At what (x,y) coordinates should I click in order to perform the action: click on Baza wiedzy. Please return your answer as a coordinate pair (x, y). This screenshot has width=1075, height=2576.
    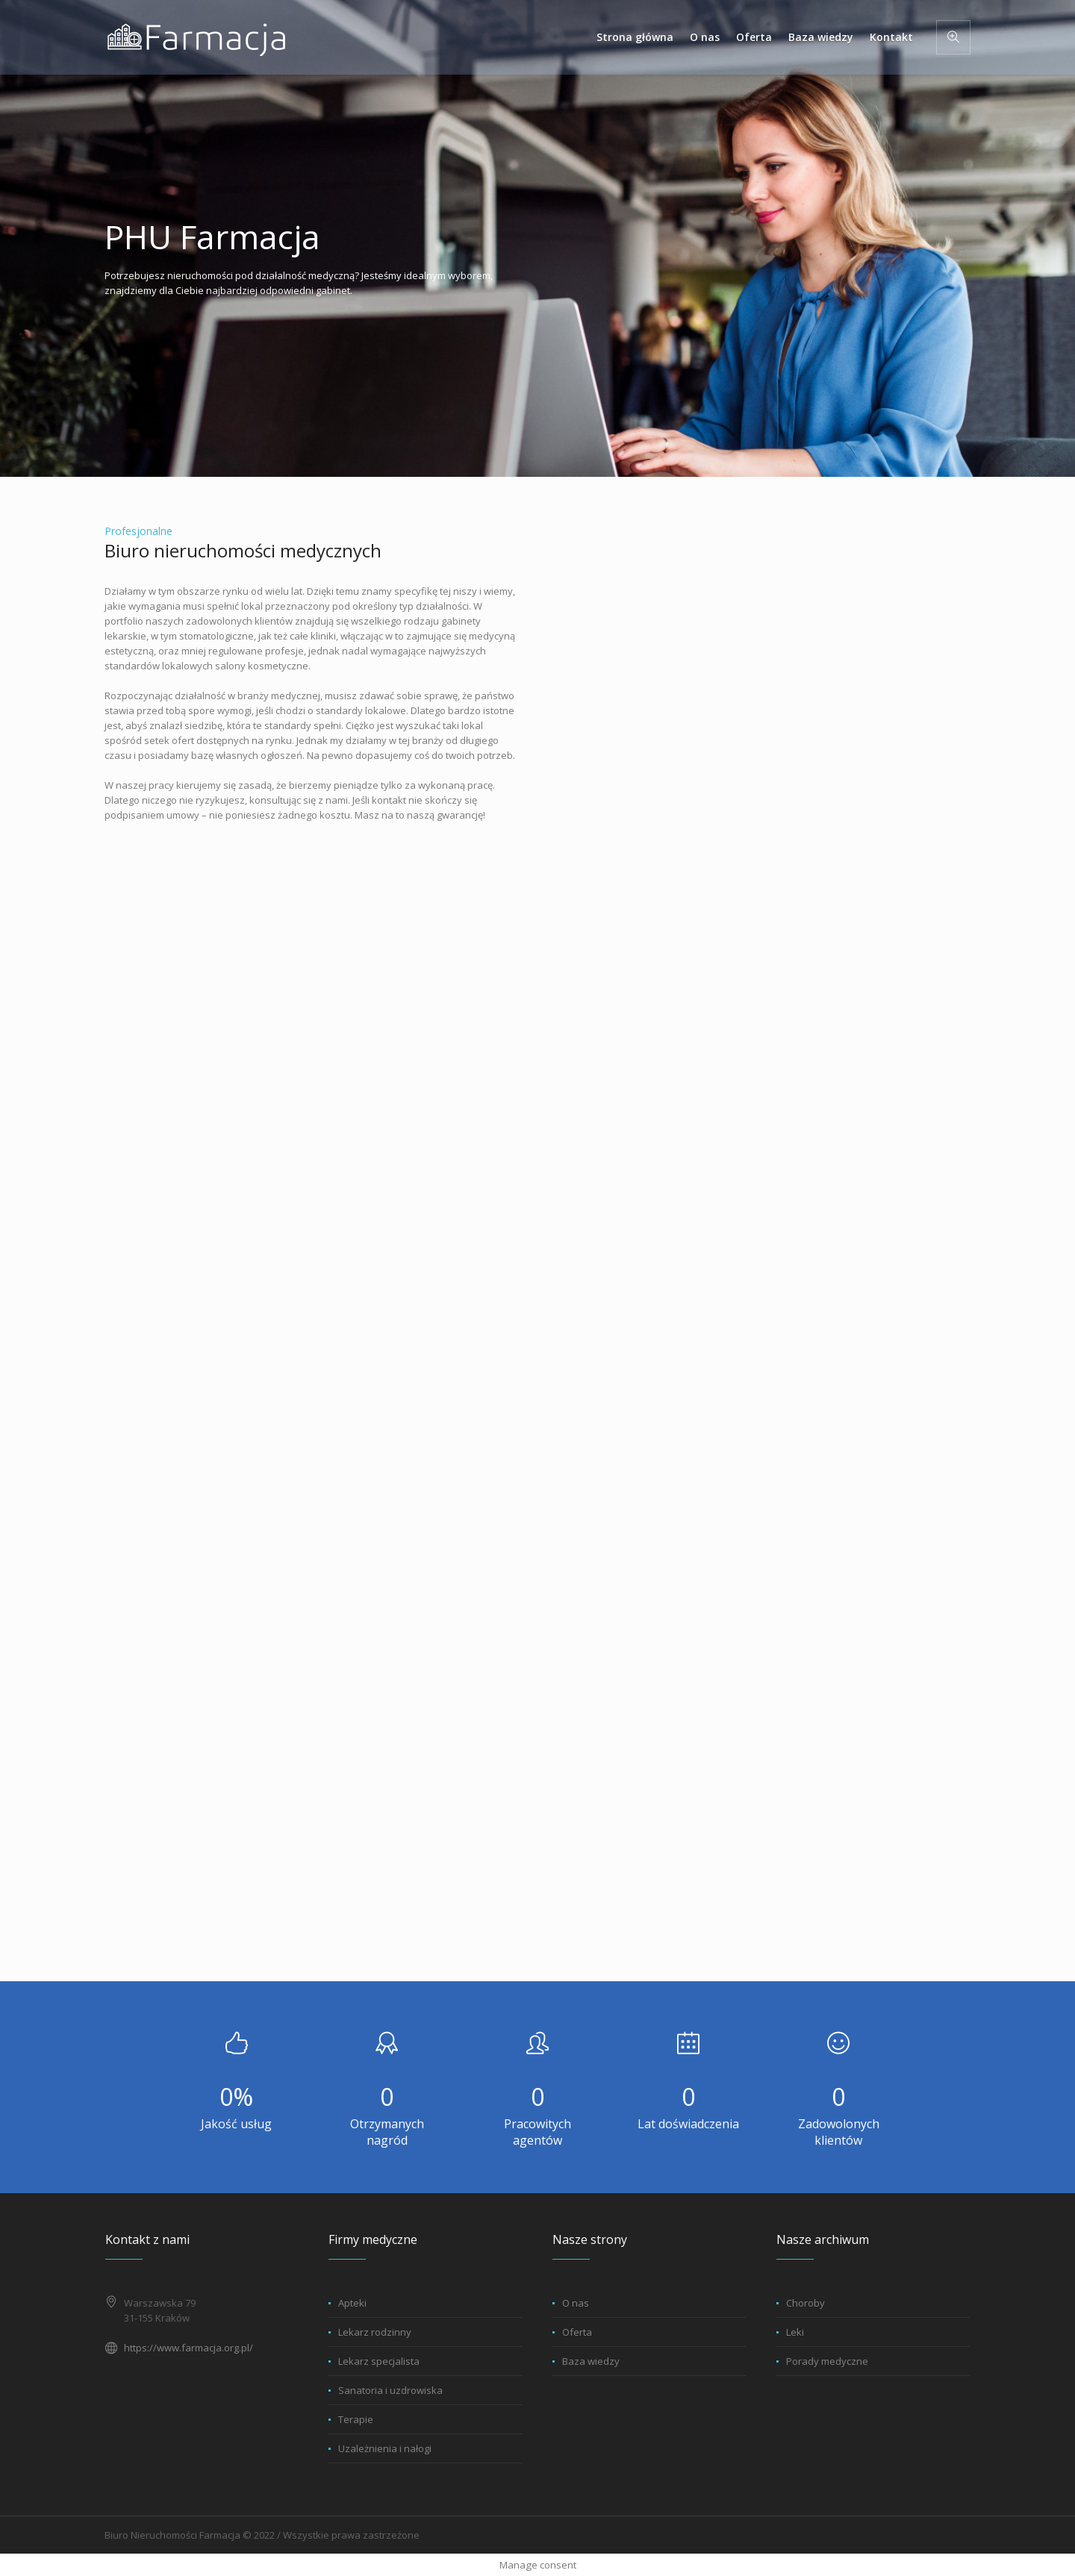
    Looking at the image, I should click on (591, 2361).